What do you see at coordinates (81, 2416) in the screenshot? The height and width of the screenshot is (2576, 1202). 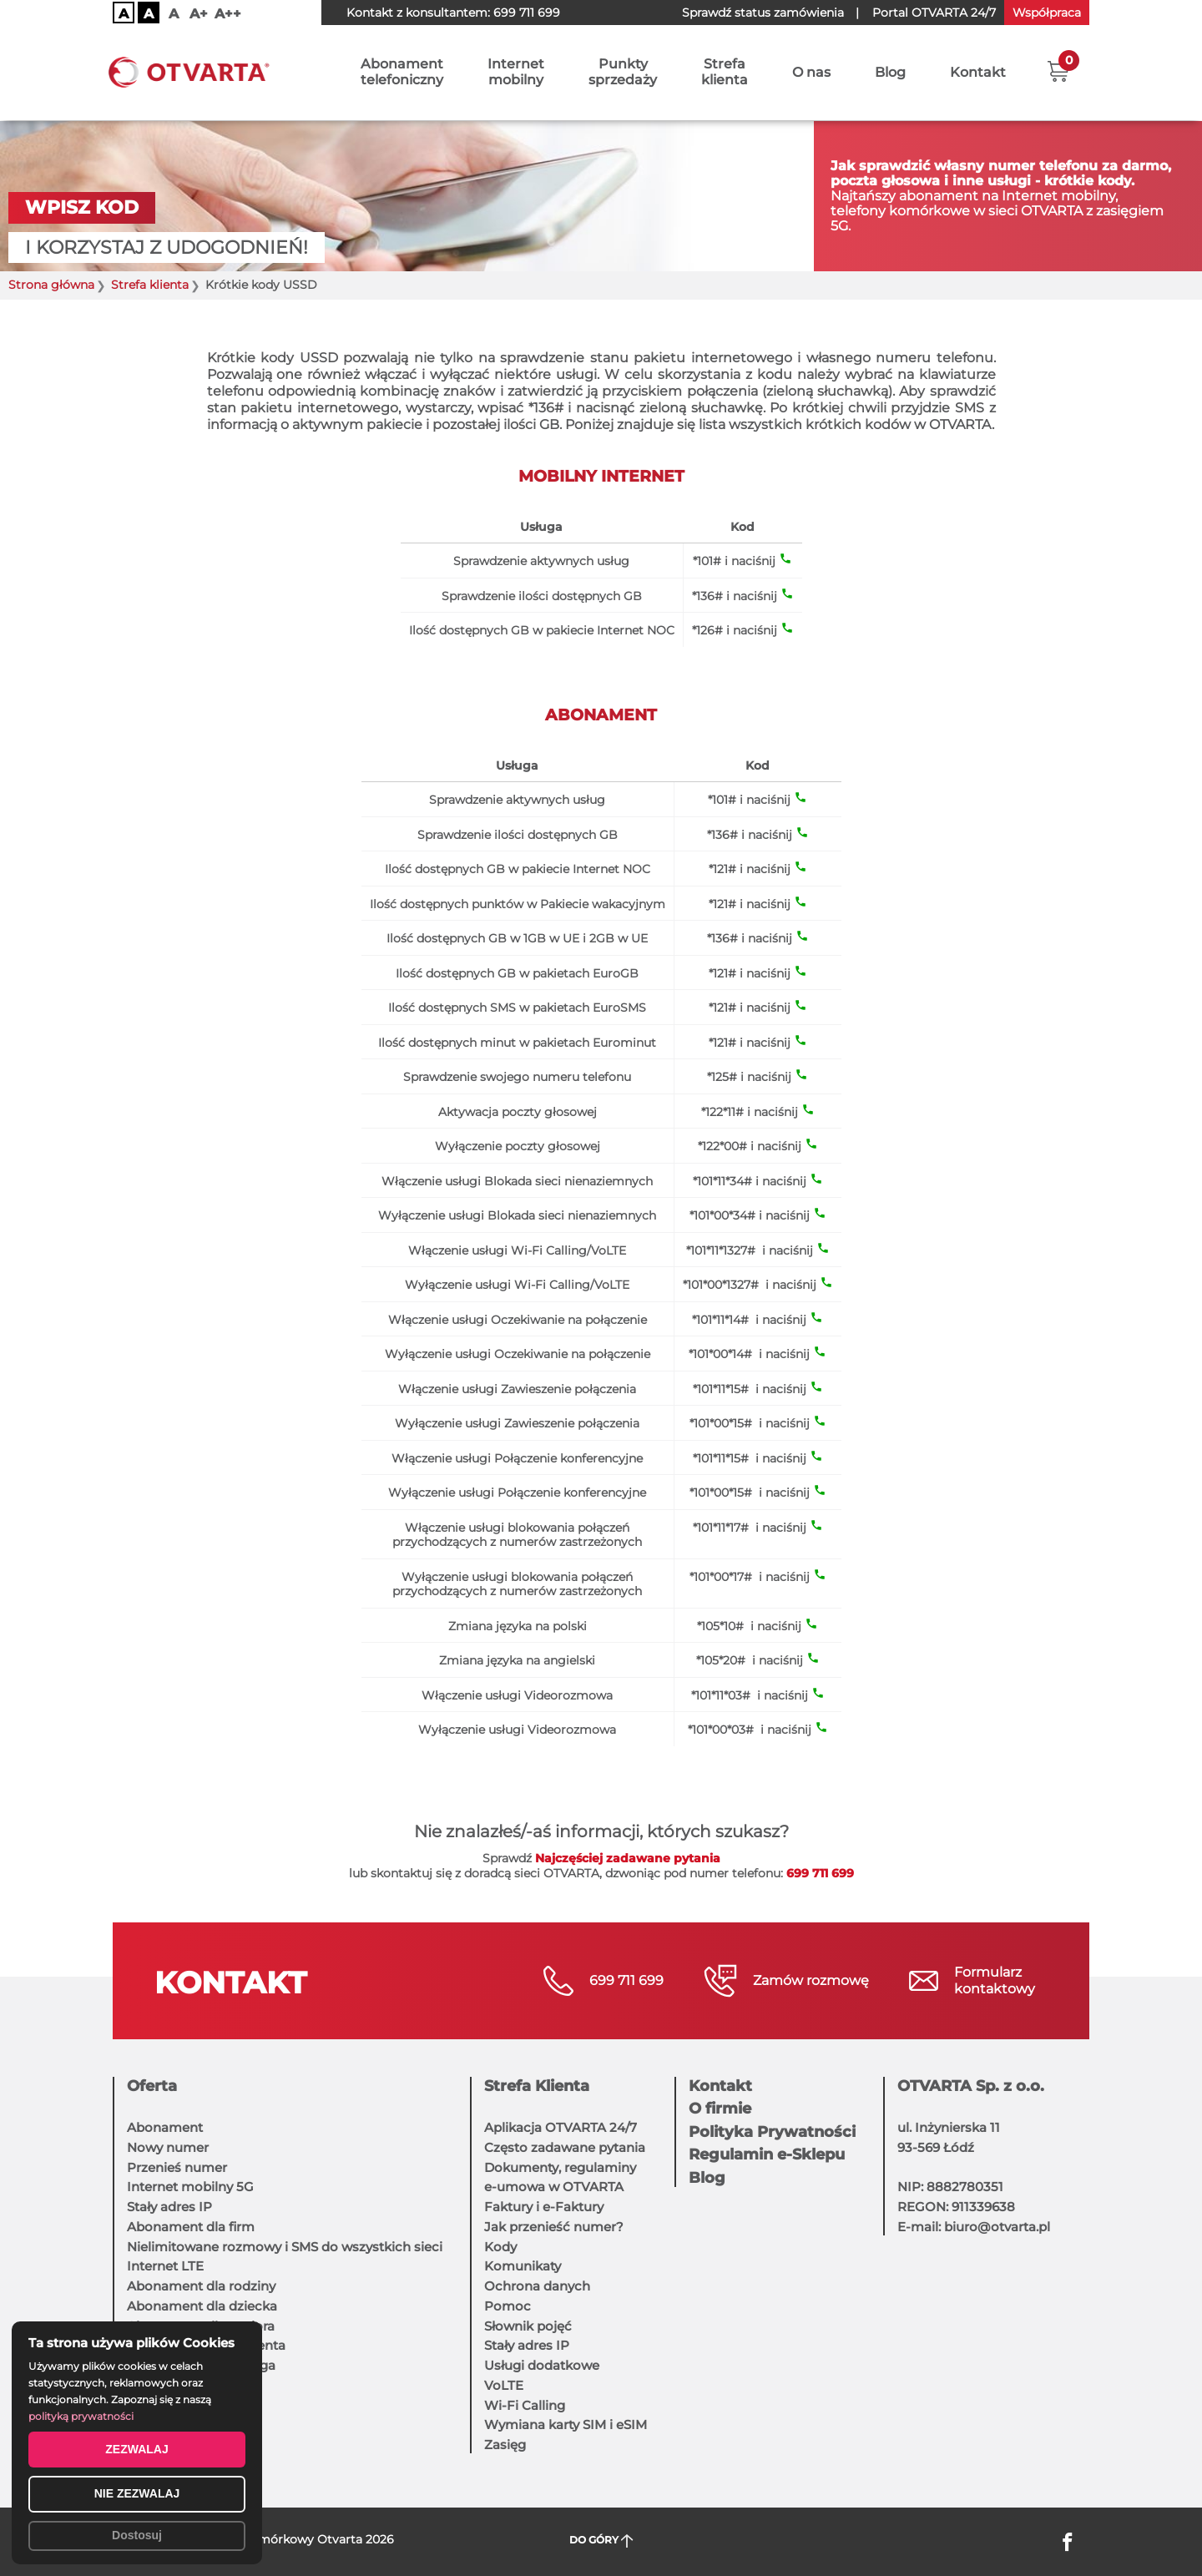 I see `polityką prywatności` at bounding box center [81, 2416].